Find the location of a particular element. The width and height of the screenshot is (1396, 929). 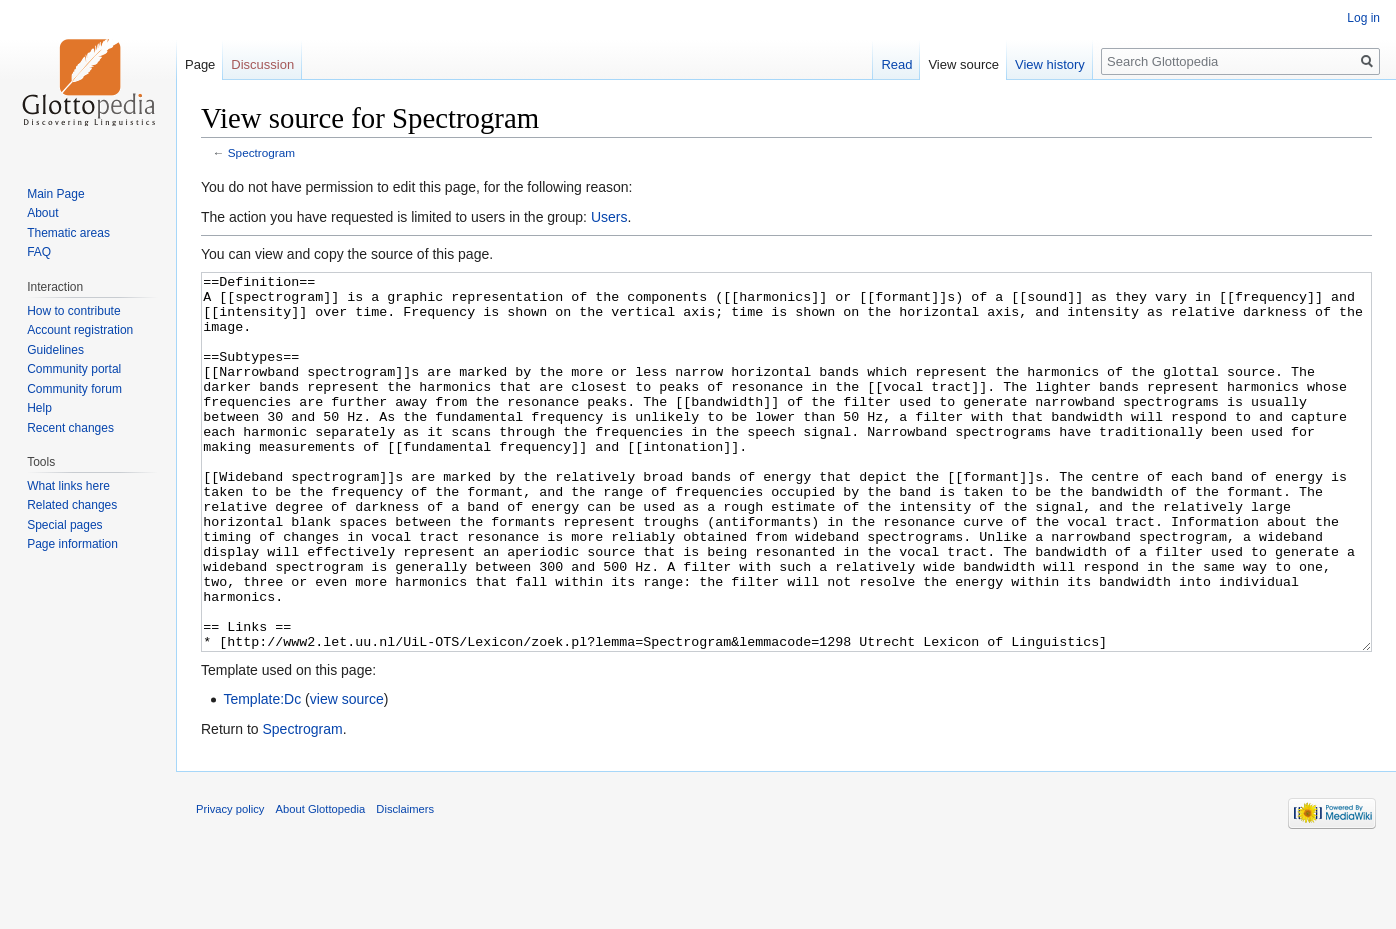

Community portal is located at coordinates (74, 369).